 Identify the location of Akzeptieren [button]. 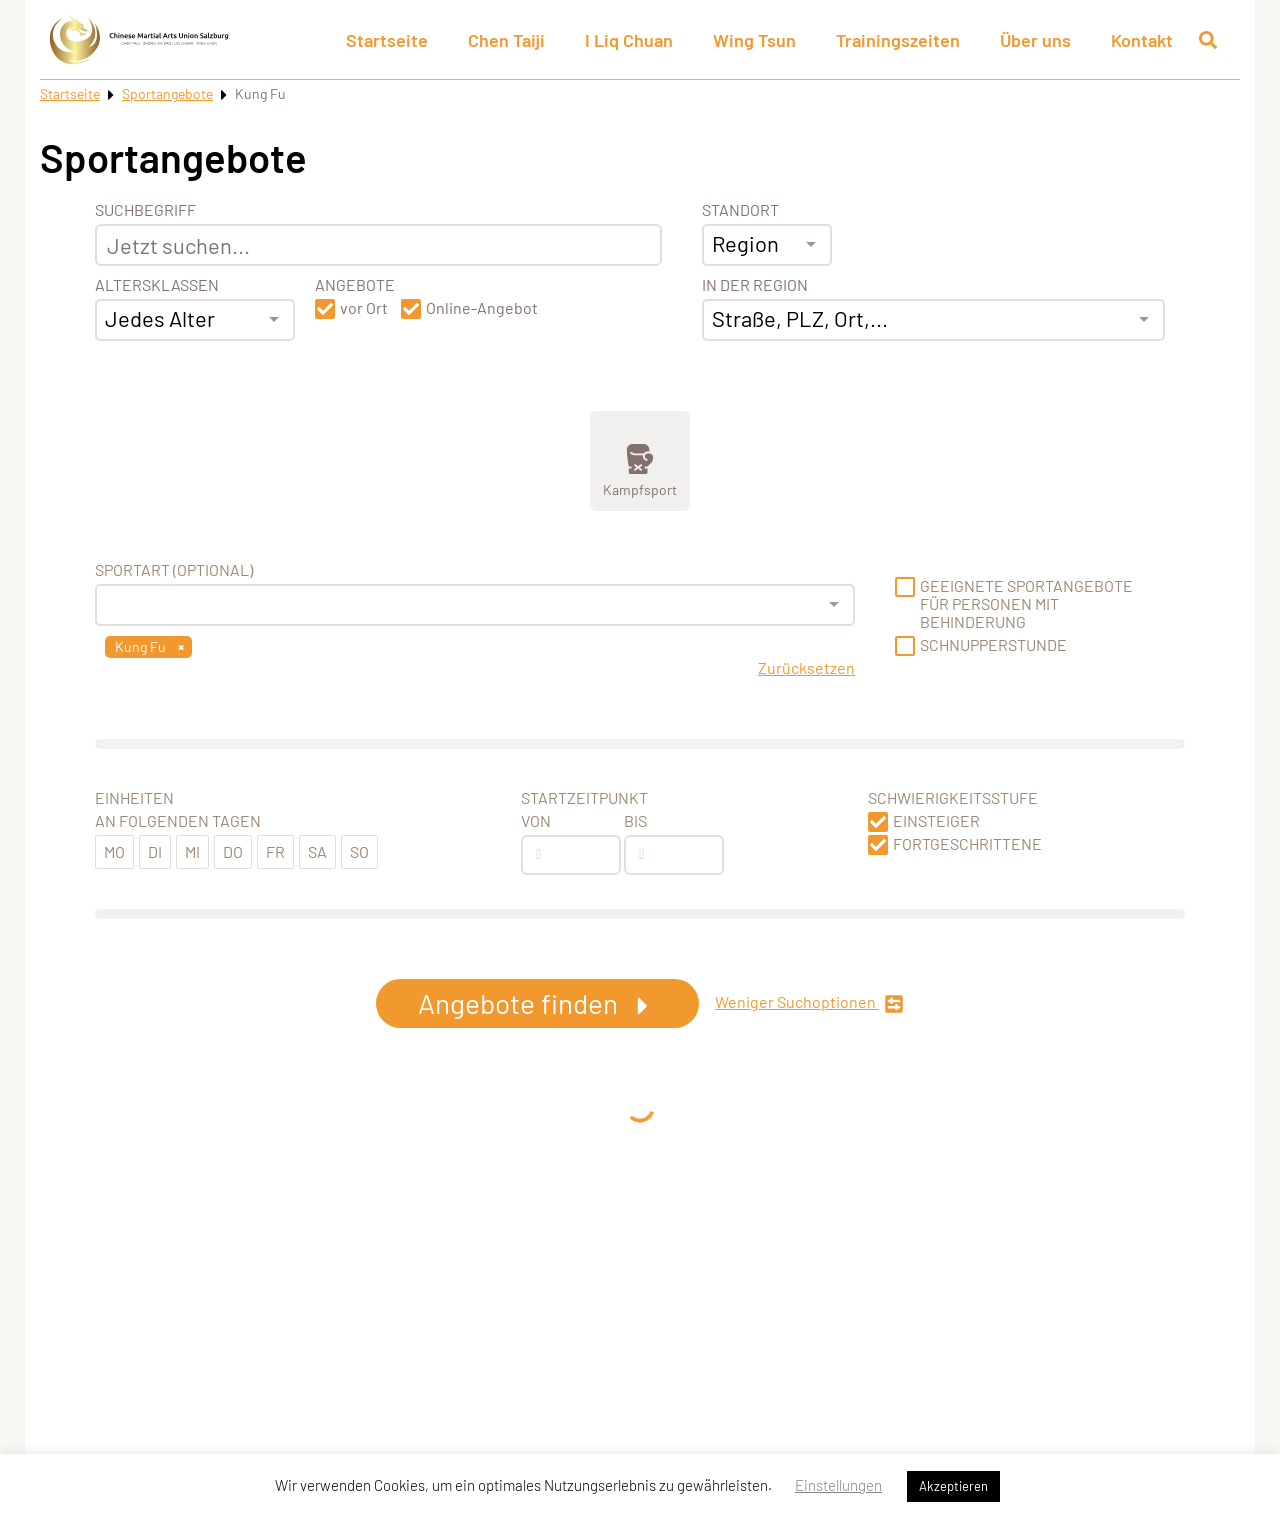
(953, 1486).